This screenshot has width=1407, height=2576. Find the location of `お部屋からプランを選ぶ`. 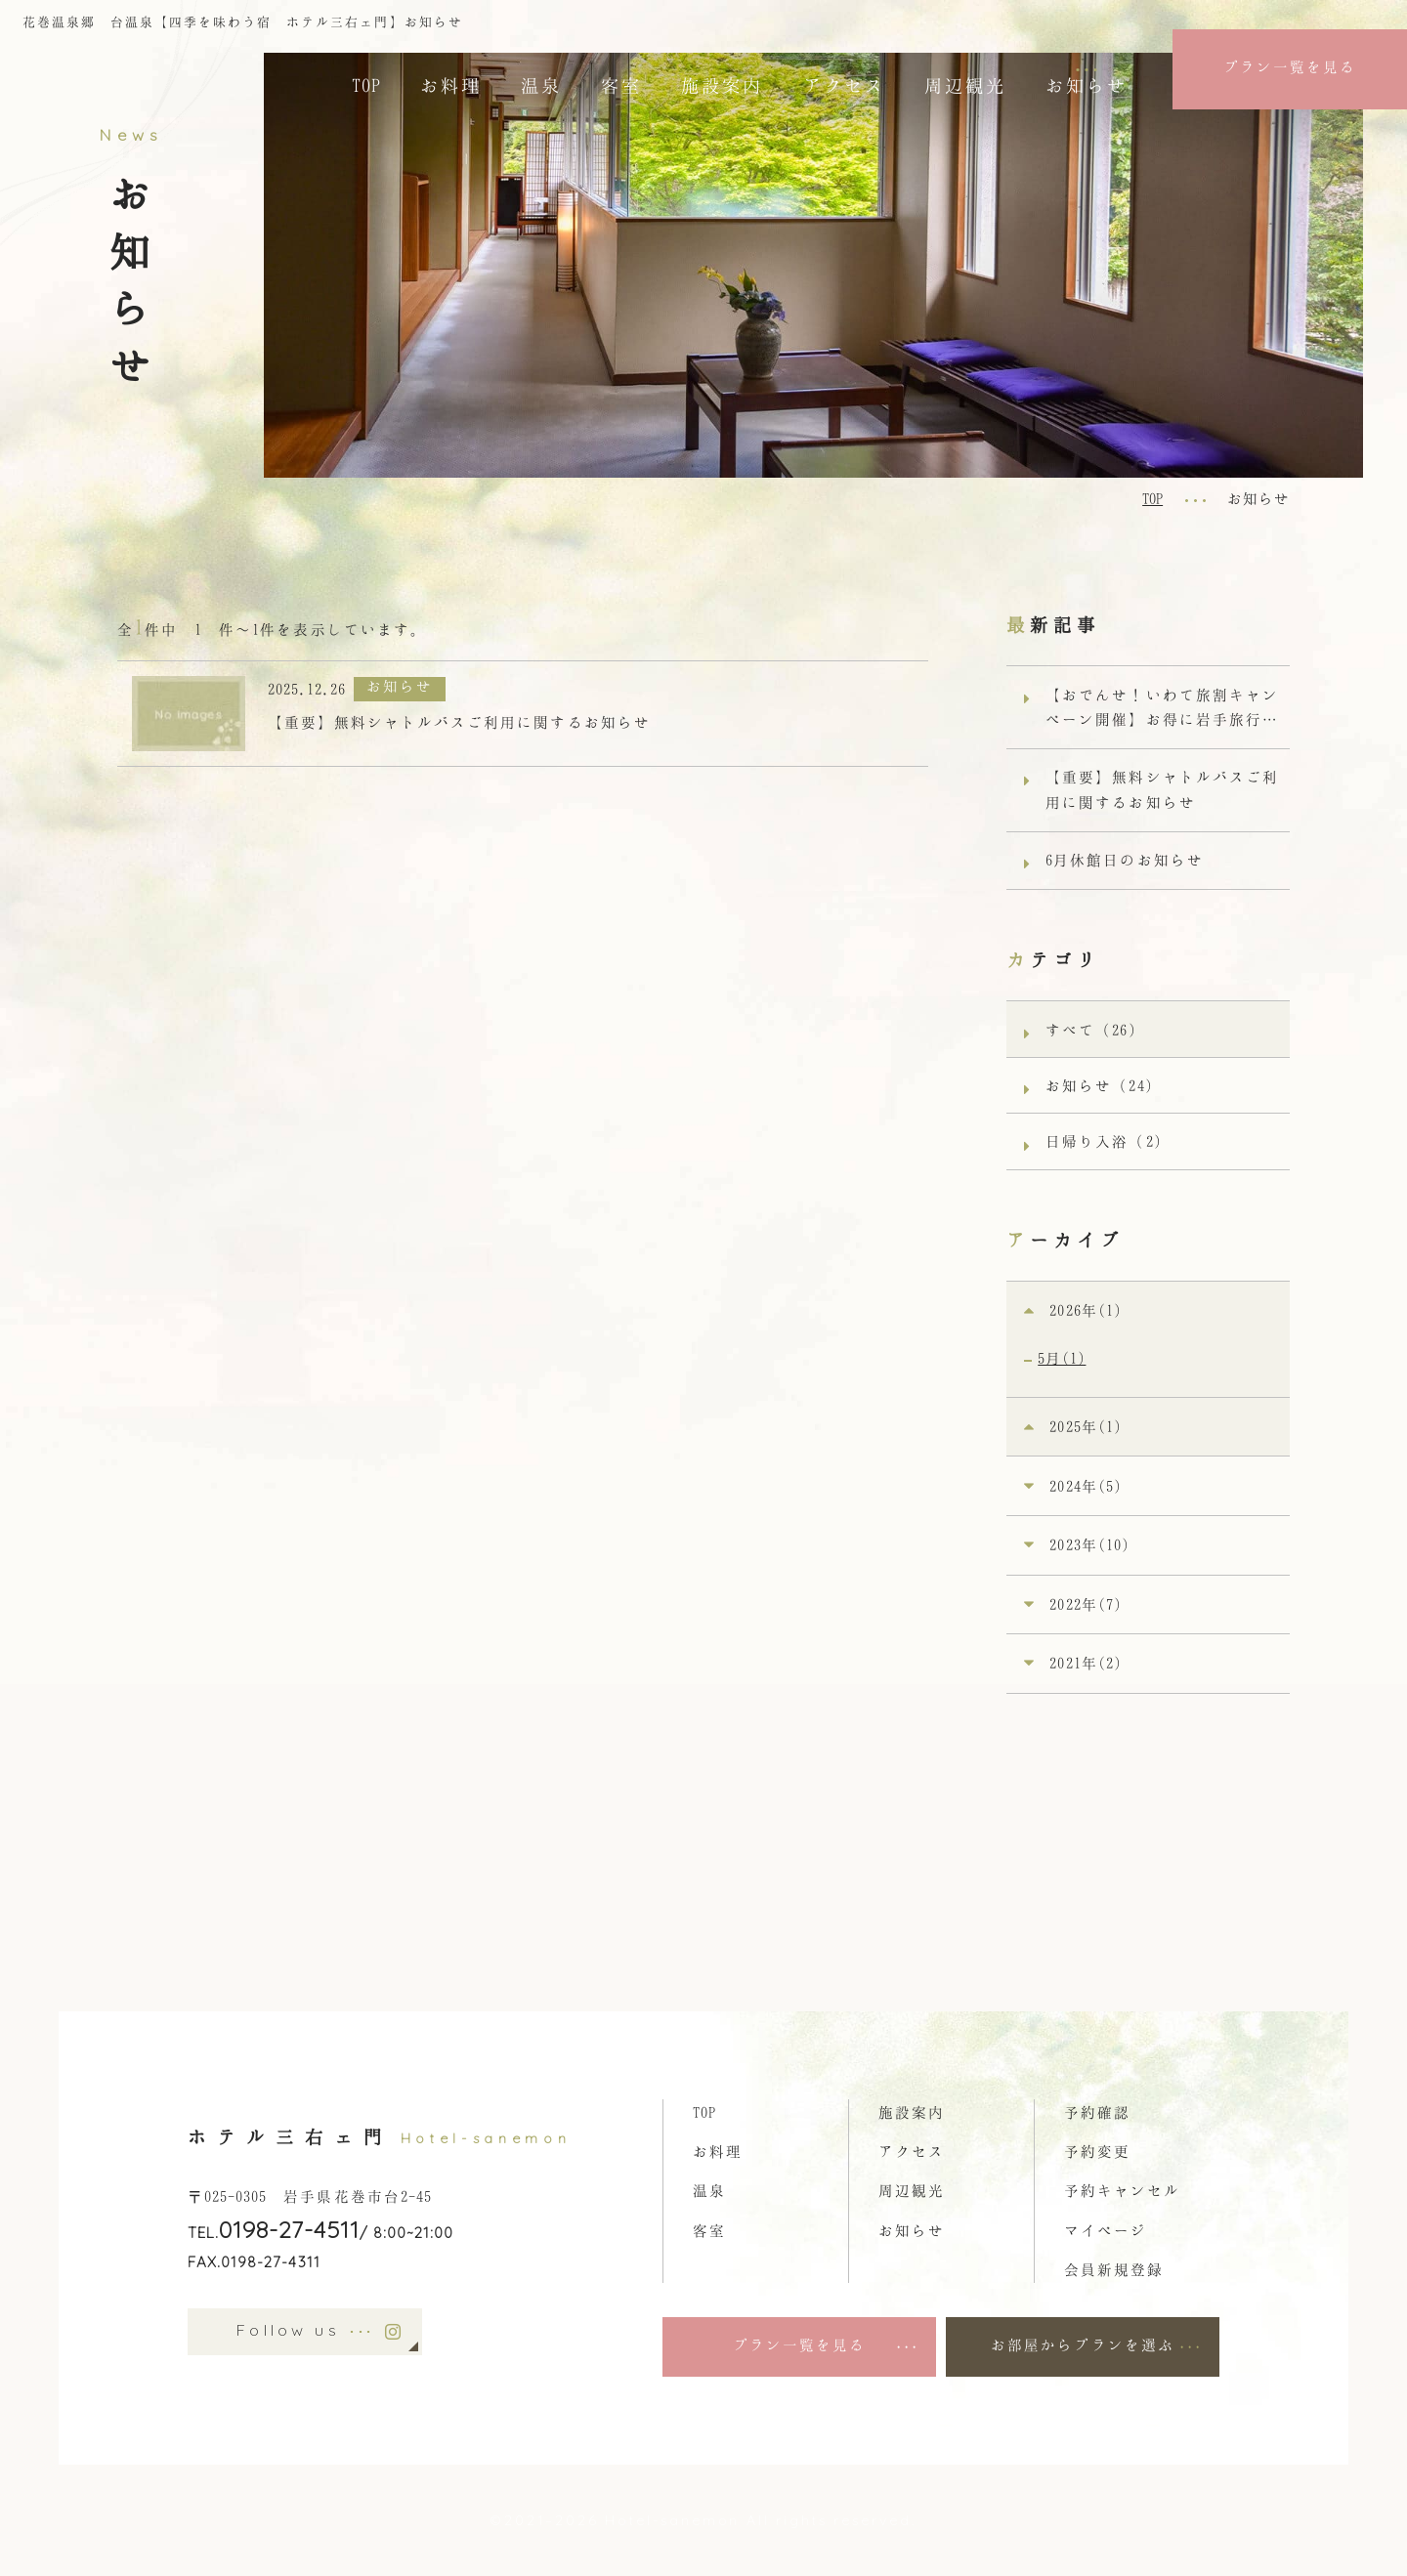

お部屋からプランを選ぶ is located at coordinates (1082, 2344).